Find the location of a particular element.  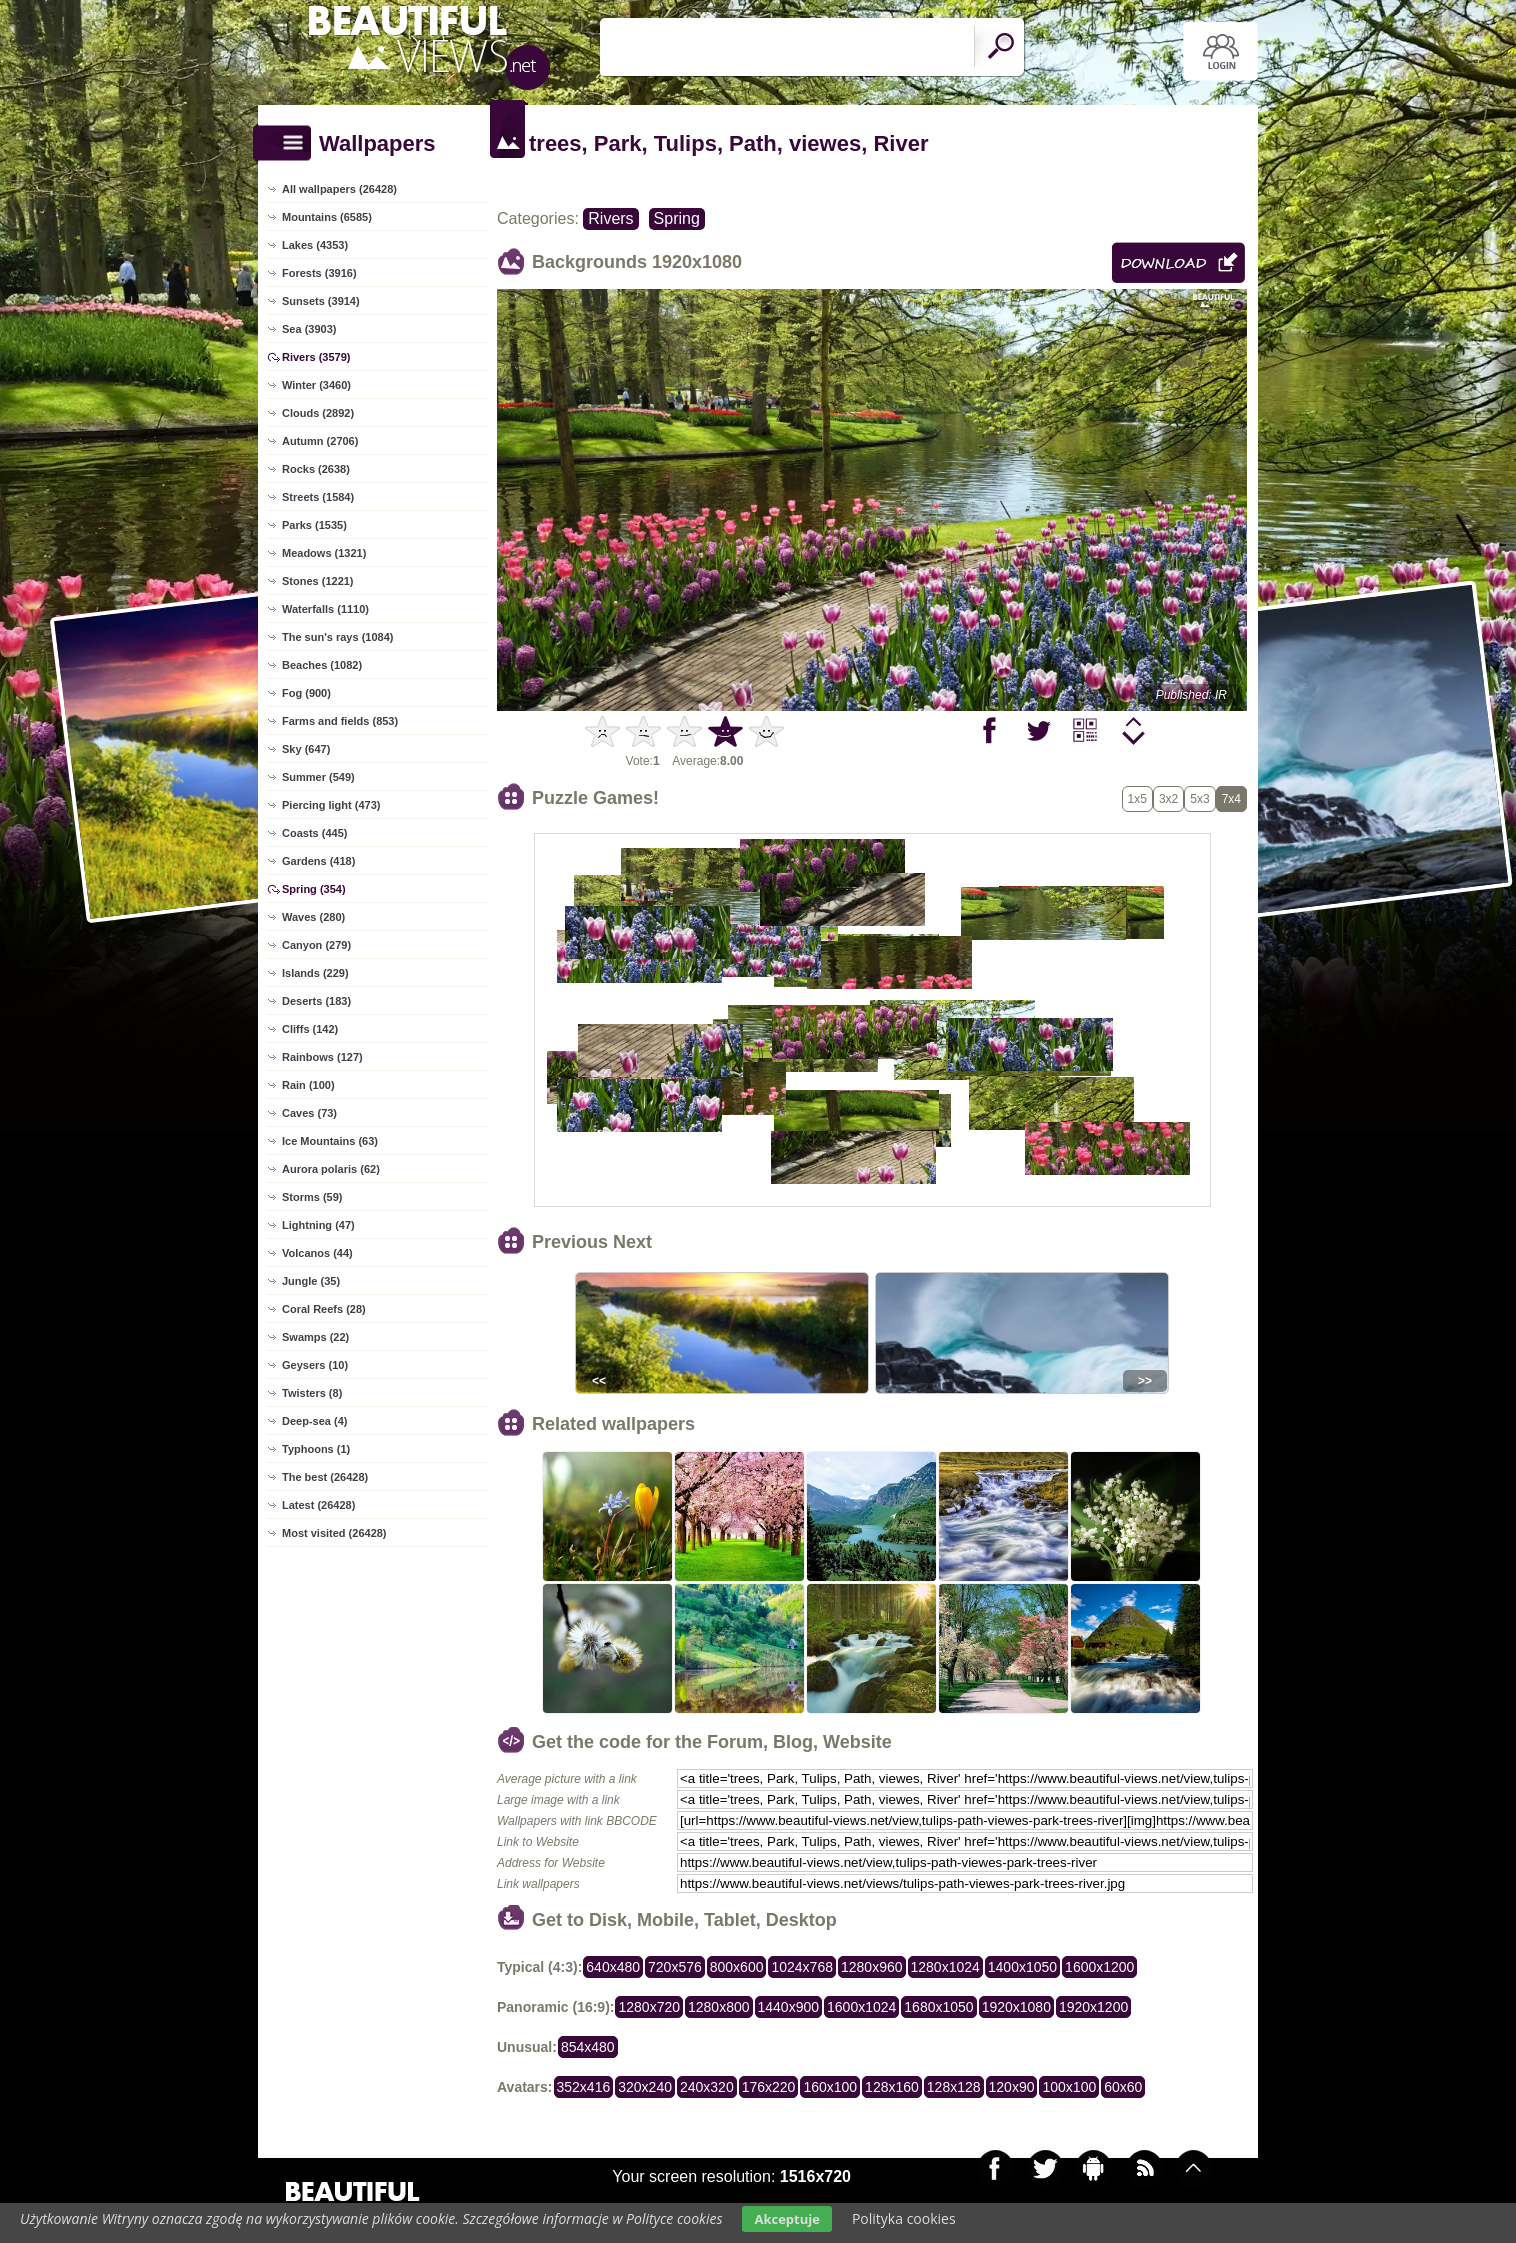

Gardens (418) is located at coordinates (318, 861).